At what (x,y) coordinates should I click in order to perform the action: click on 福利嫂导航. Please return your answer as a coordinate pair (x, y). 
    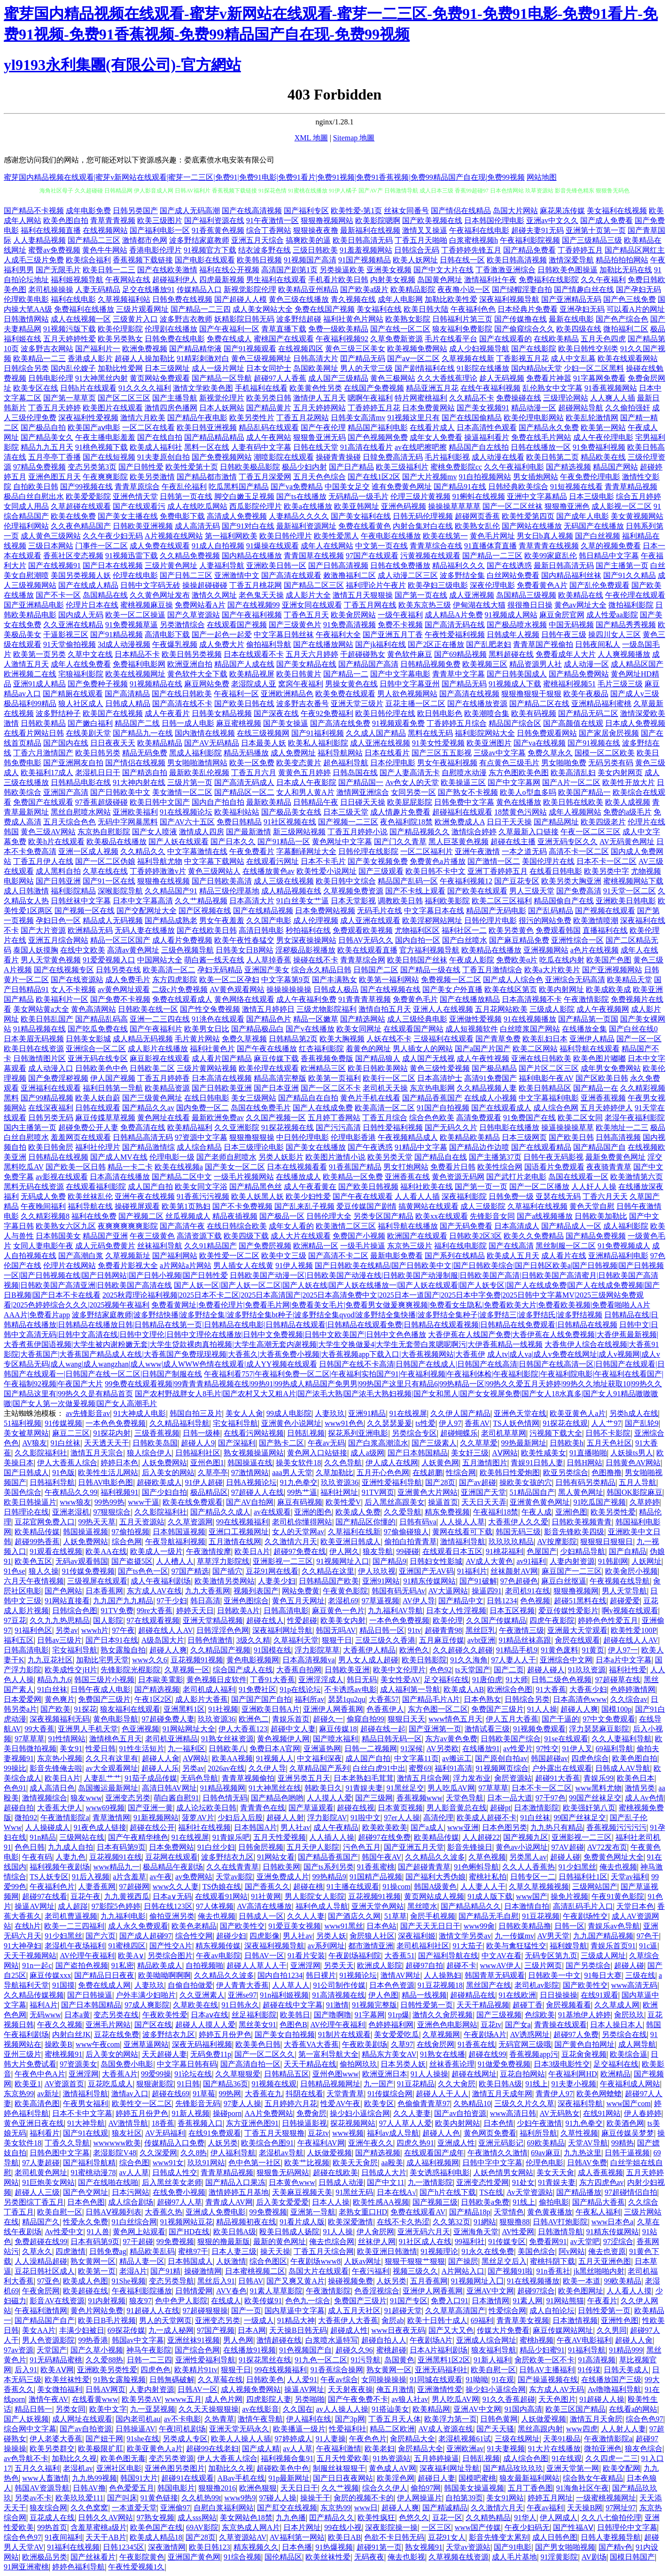
    Looking at the image, I should click on (568, 1946).